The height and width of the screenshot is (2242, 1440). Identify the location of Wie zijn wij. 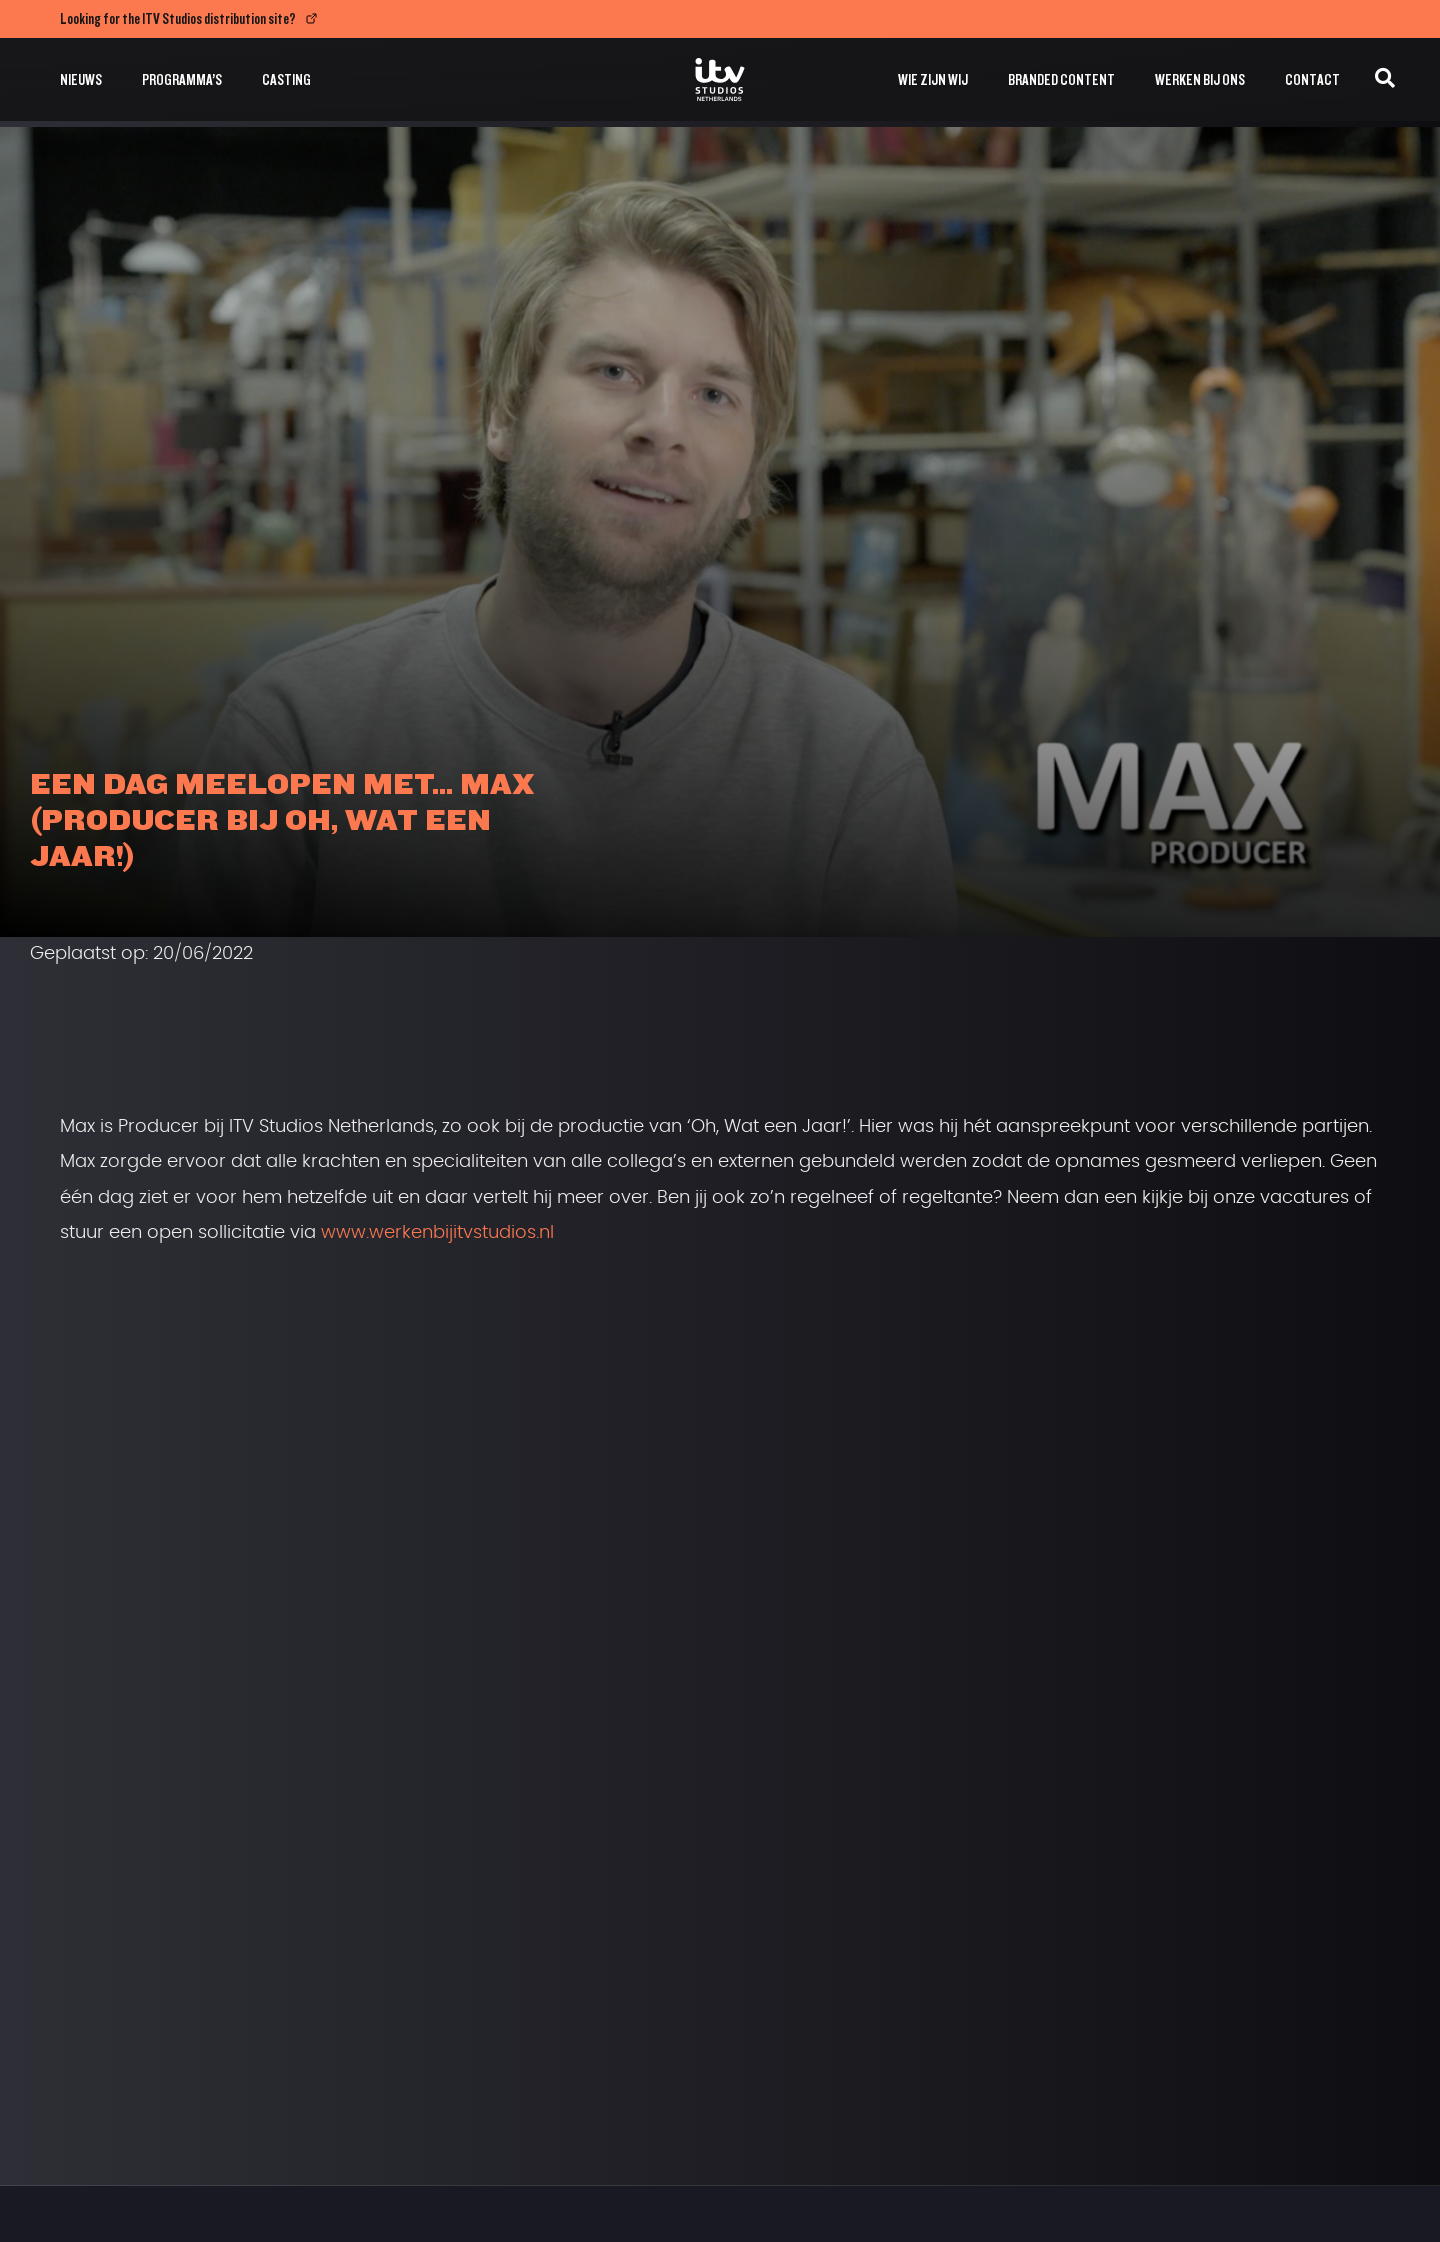
(933, 79).